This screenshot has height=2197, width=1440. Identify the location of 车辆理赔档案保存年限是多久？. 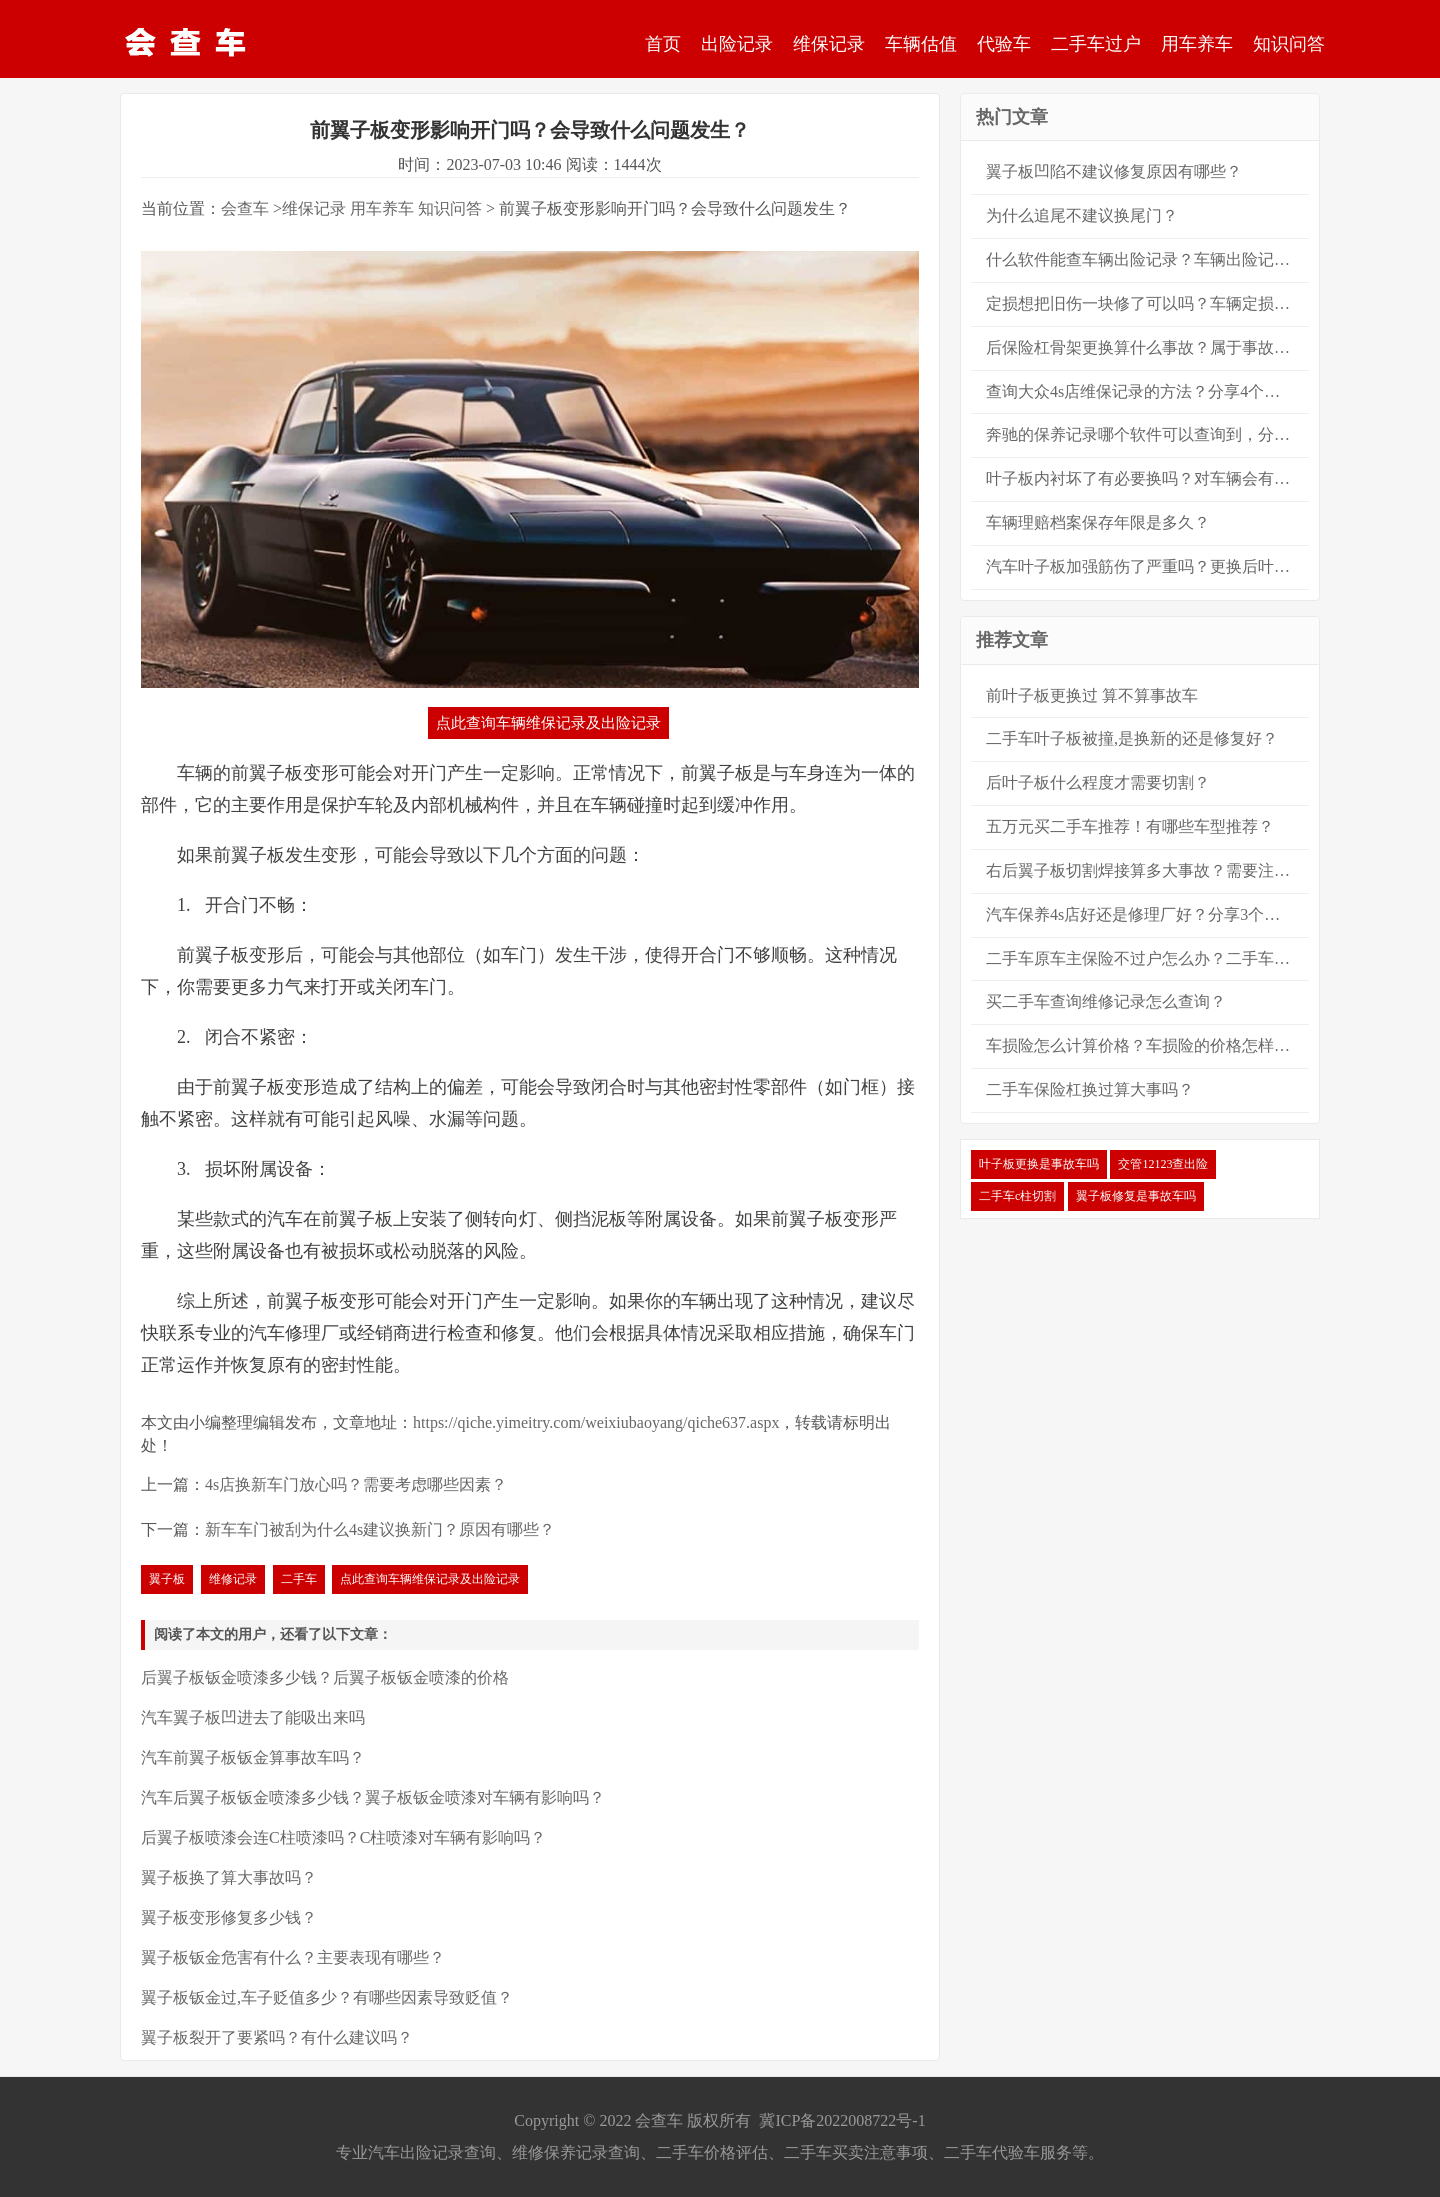
(1098, 522).